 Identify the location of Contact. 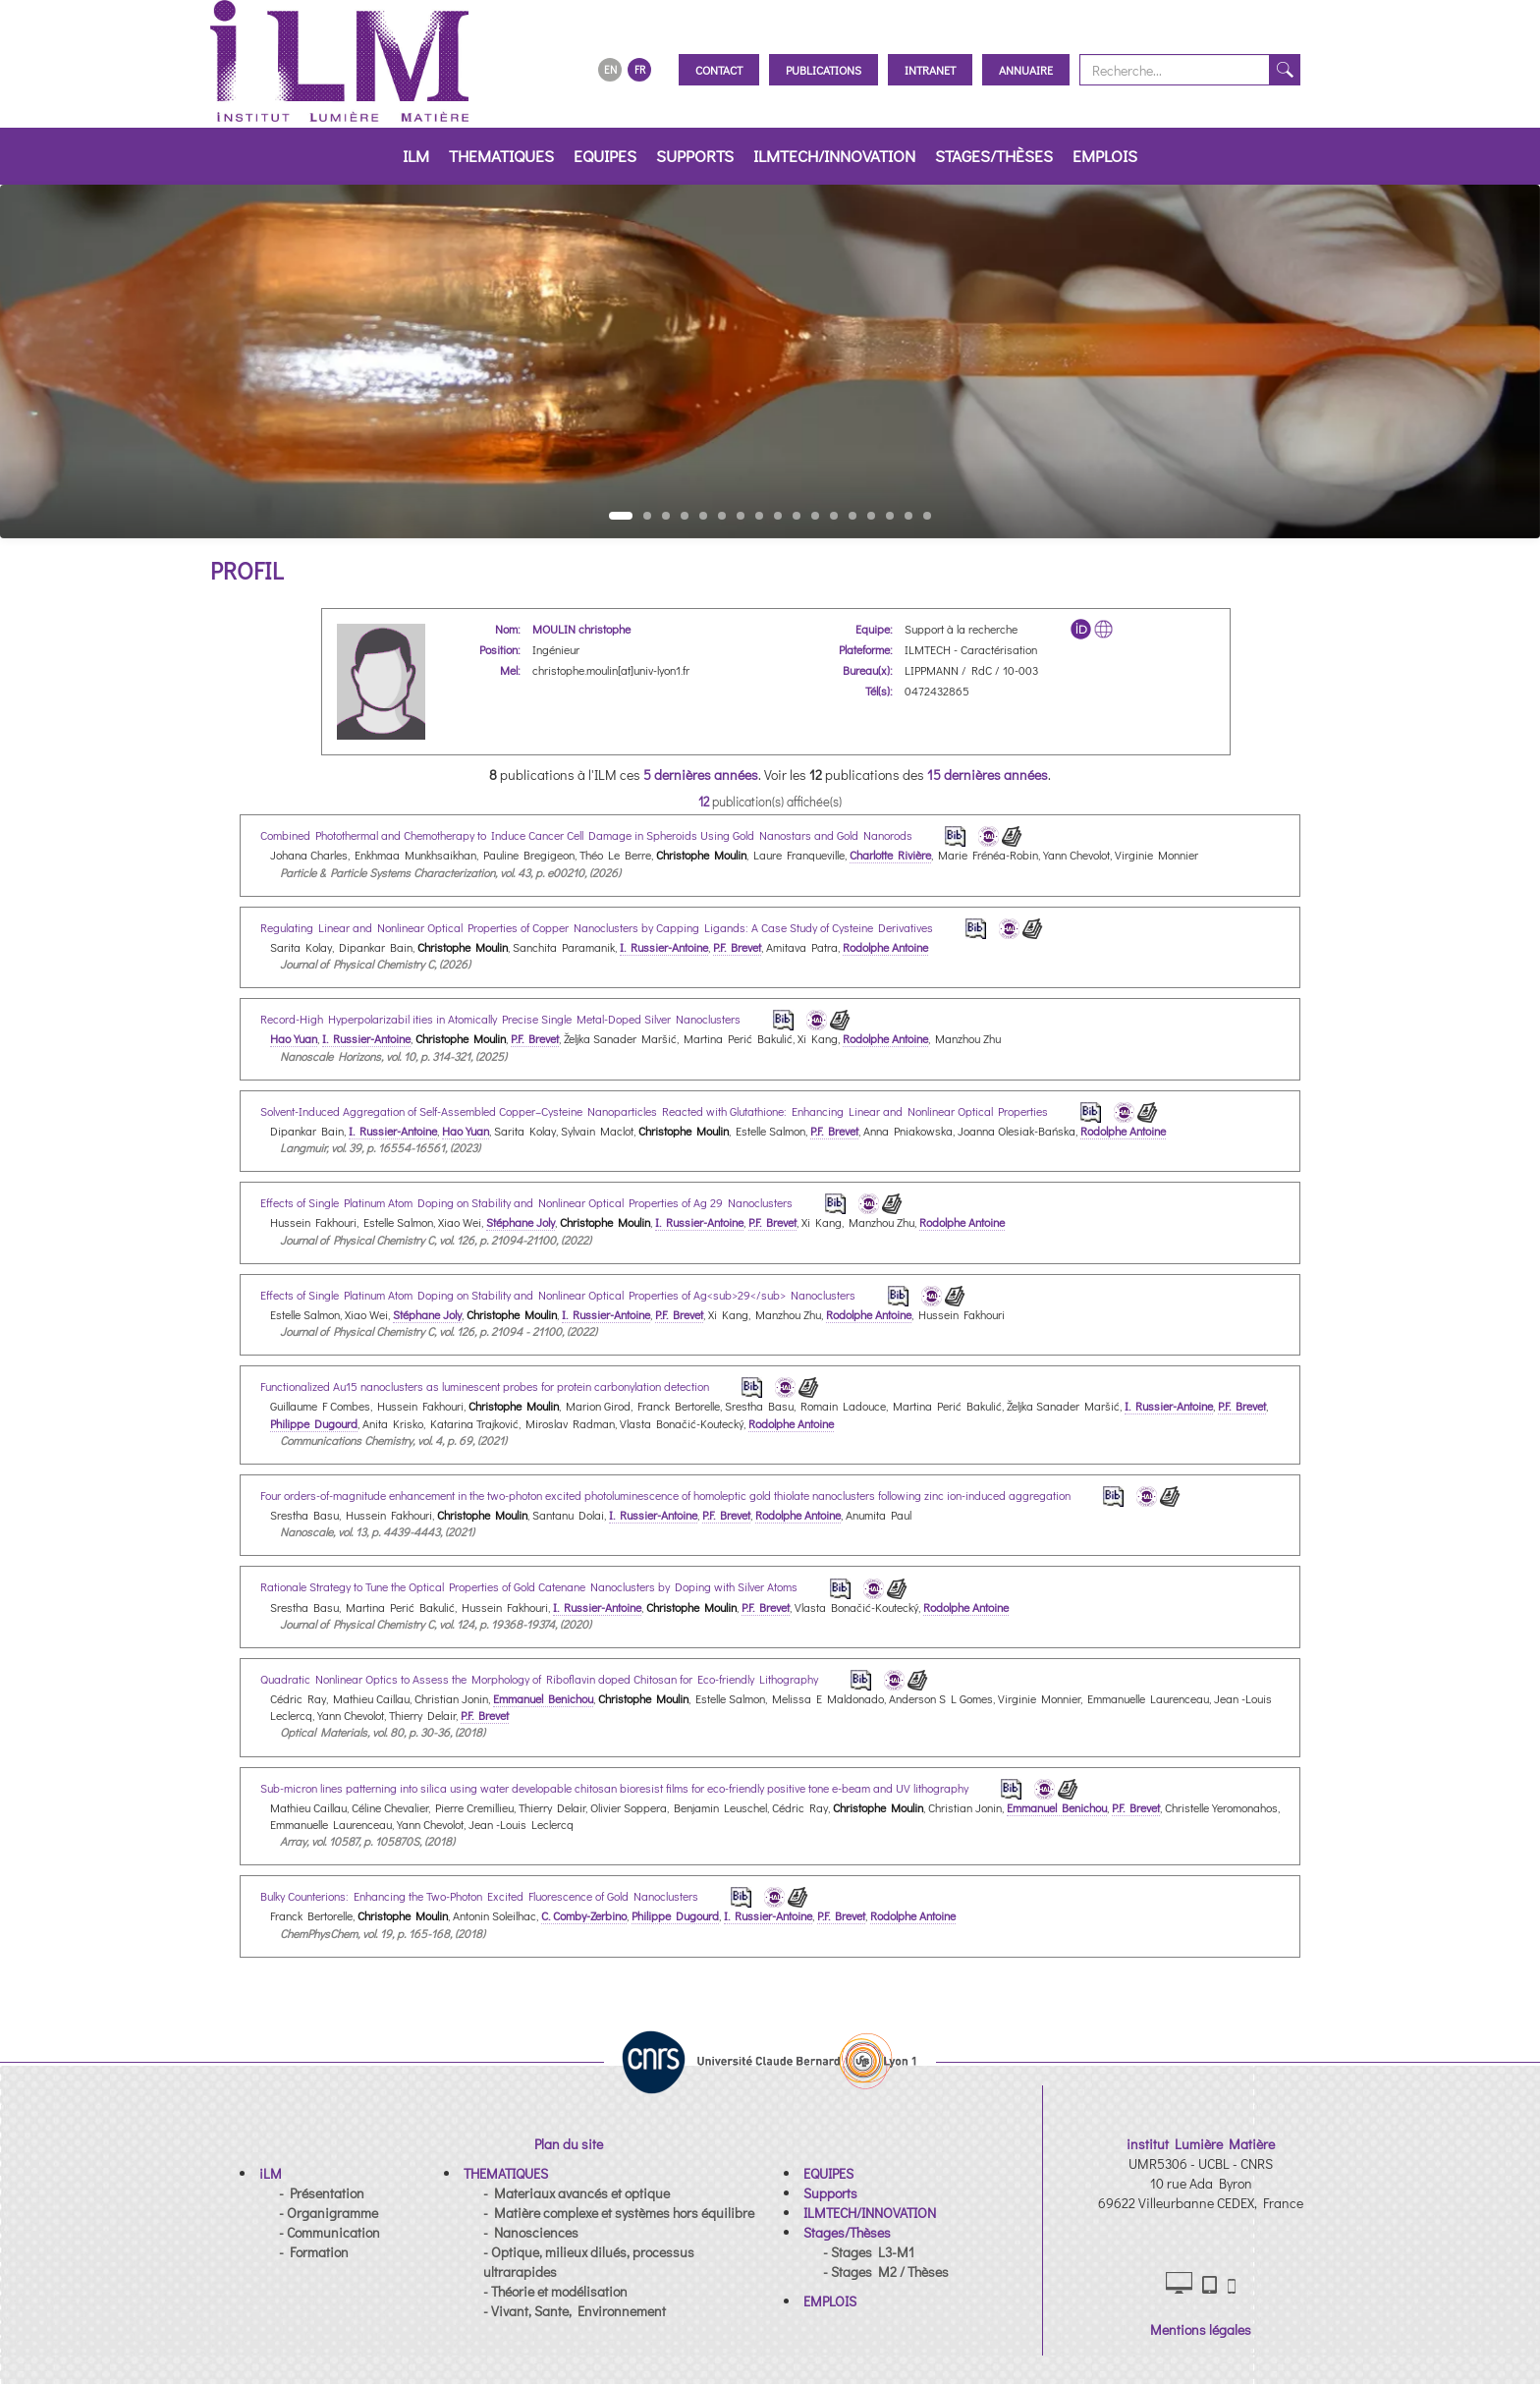
(718, 70).